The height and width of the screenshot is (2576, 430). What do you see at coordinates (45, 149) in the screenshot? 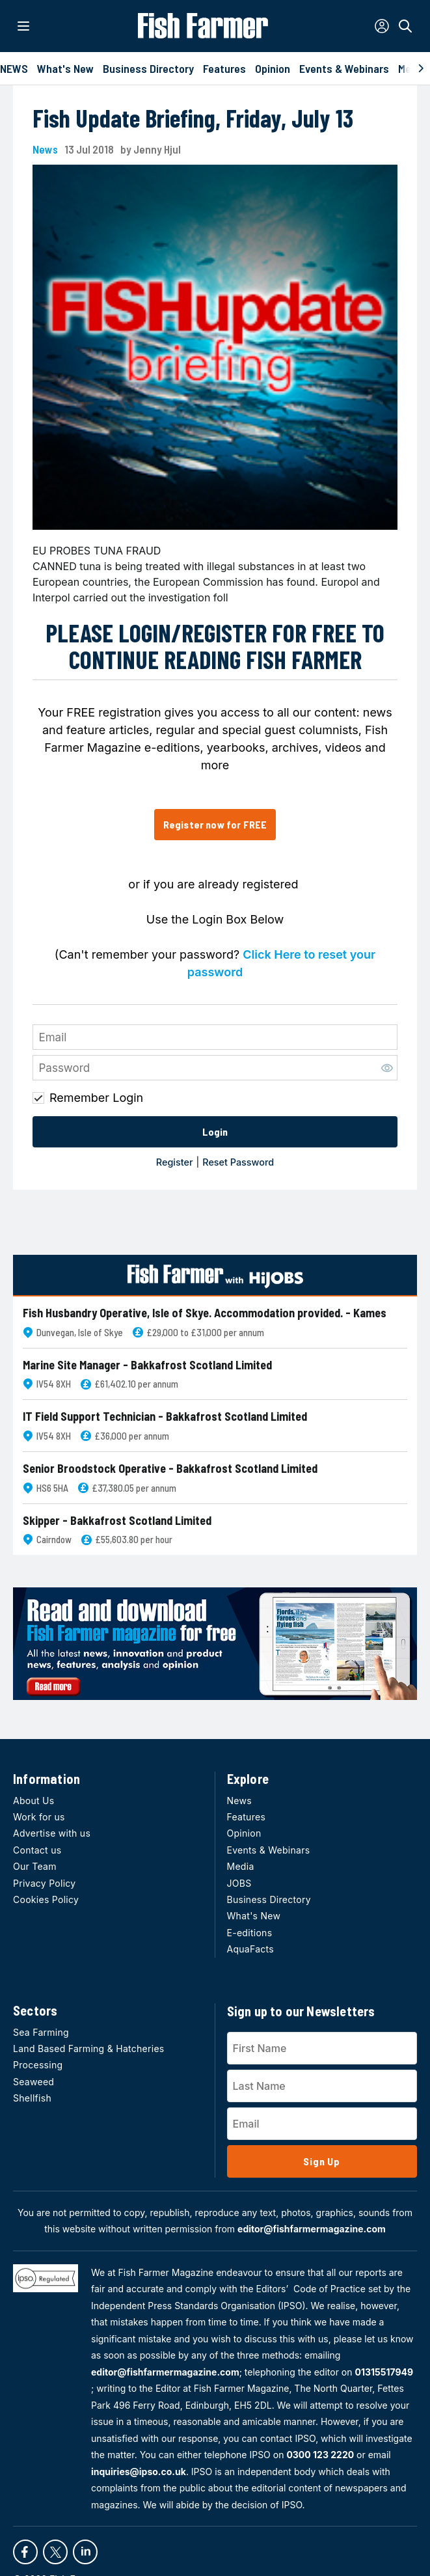
I see `News` at bounding box center [45, 149].